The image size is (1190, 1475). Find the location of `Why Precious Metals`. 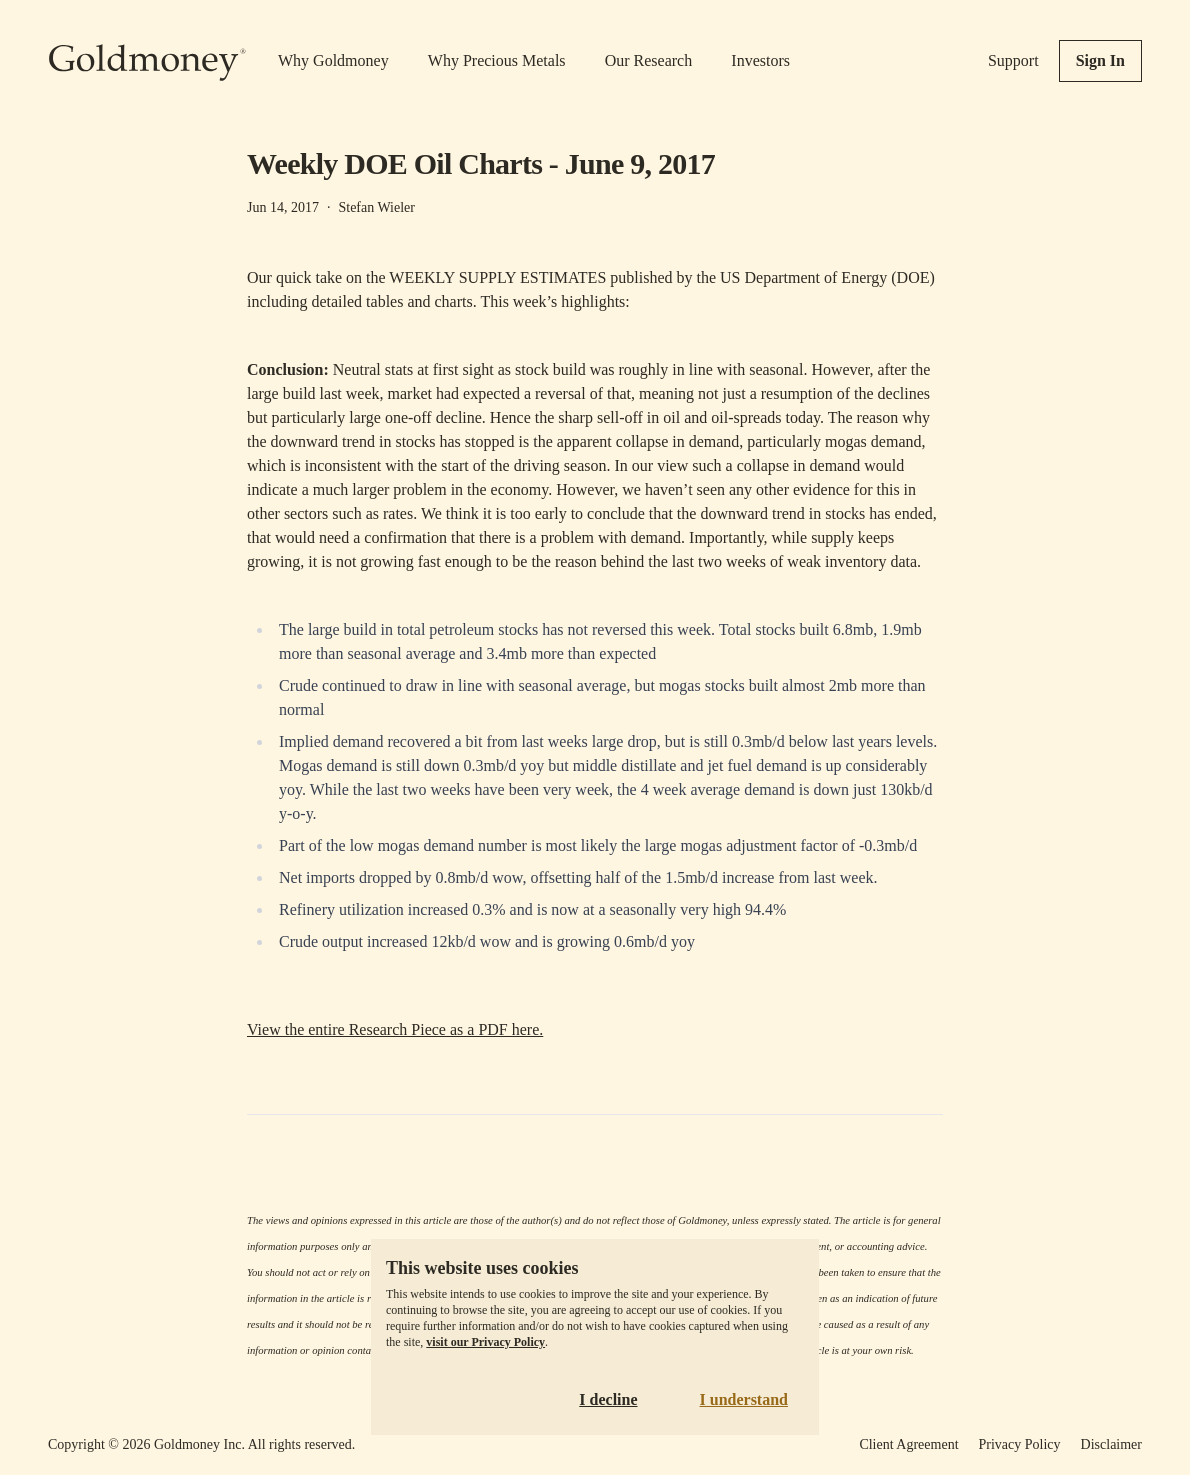

Why Precious Metals is located at coordinates (497, 60).